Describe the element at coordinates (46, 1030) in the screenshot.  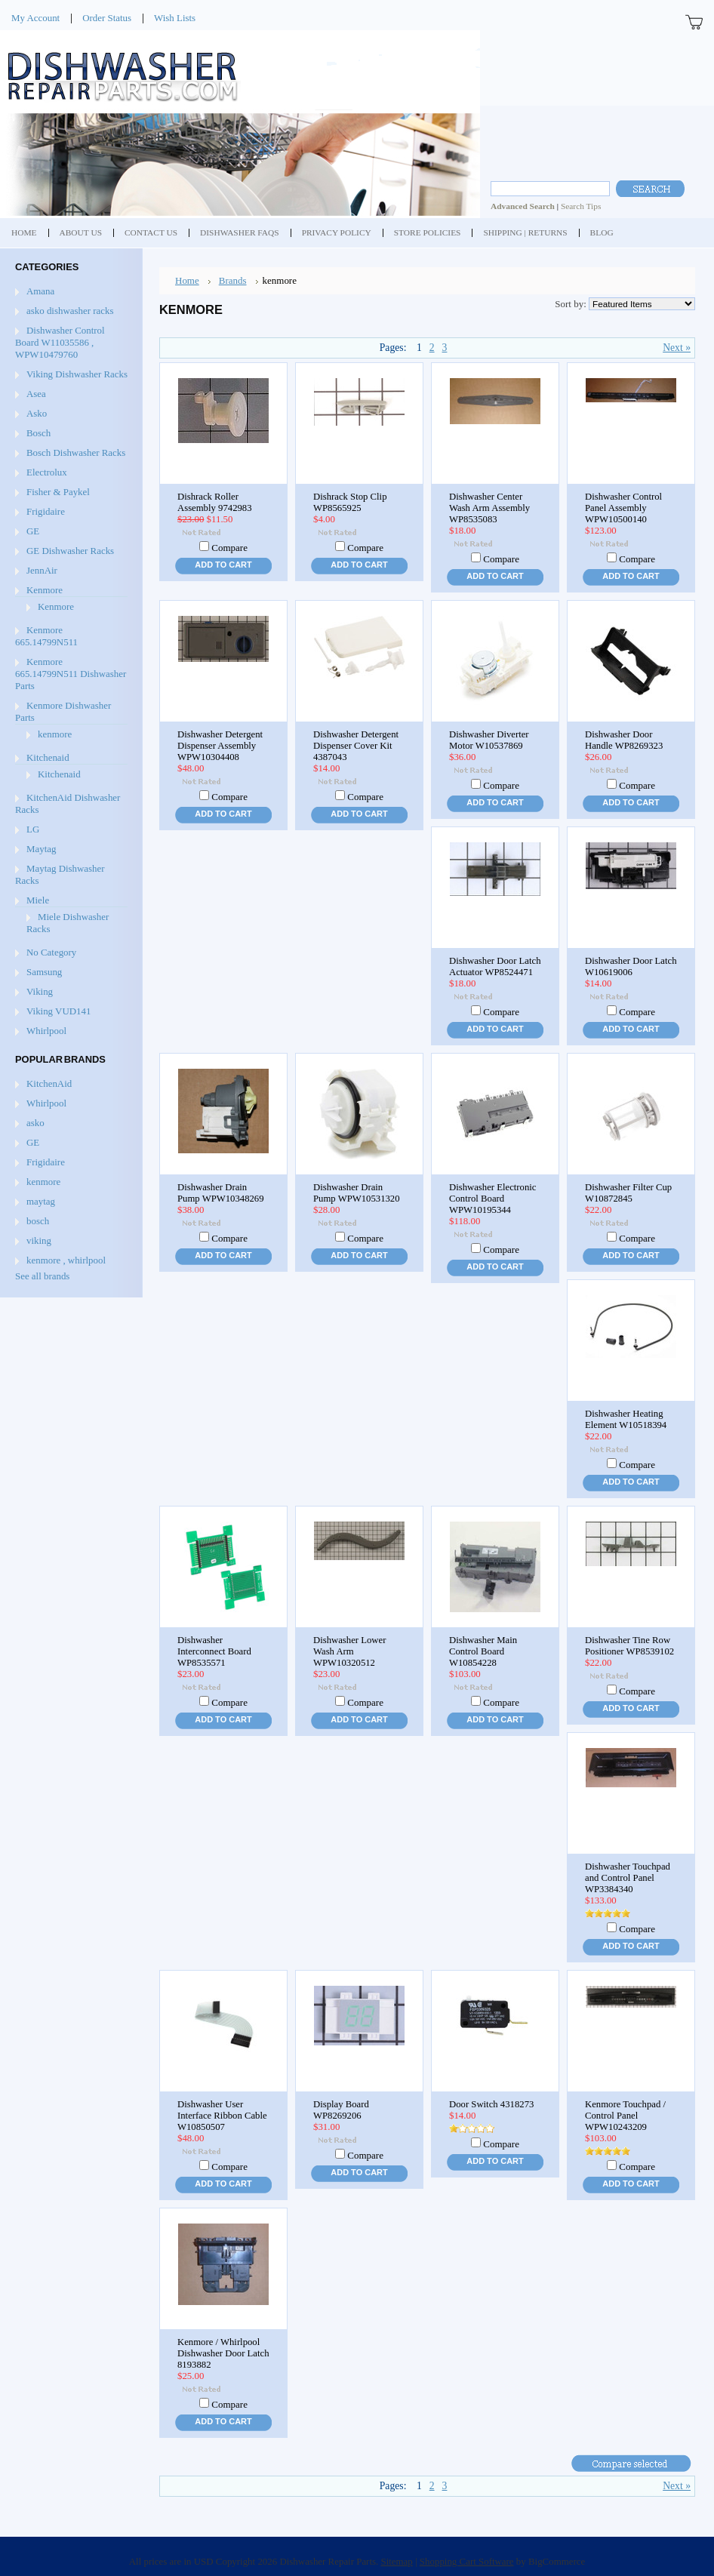
I see `Whirlpool` at that location.